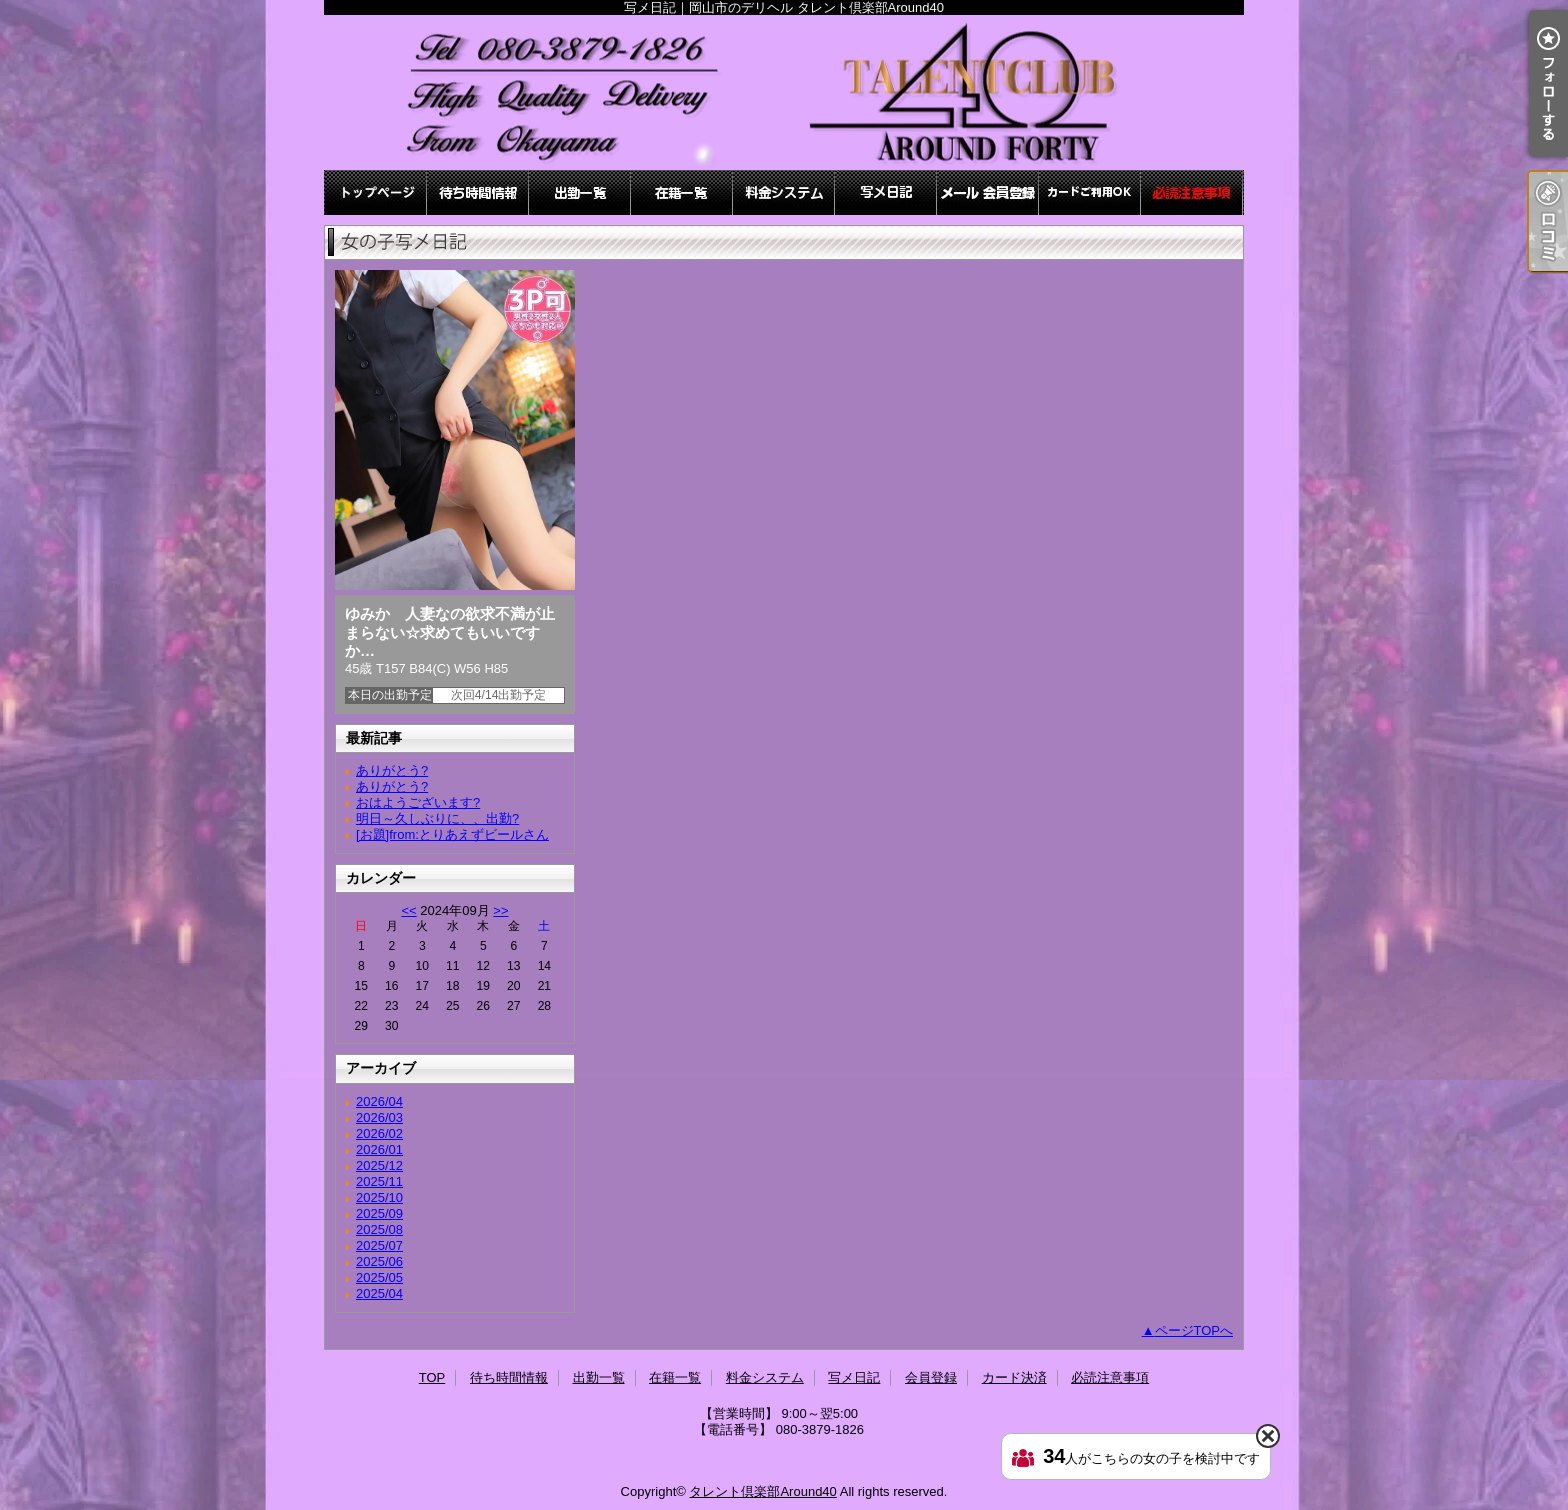 The height and width of the screenshot is (1510, 1568). I want to click on 2025/08, so click(379, 1229).